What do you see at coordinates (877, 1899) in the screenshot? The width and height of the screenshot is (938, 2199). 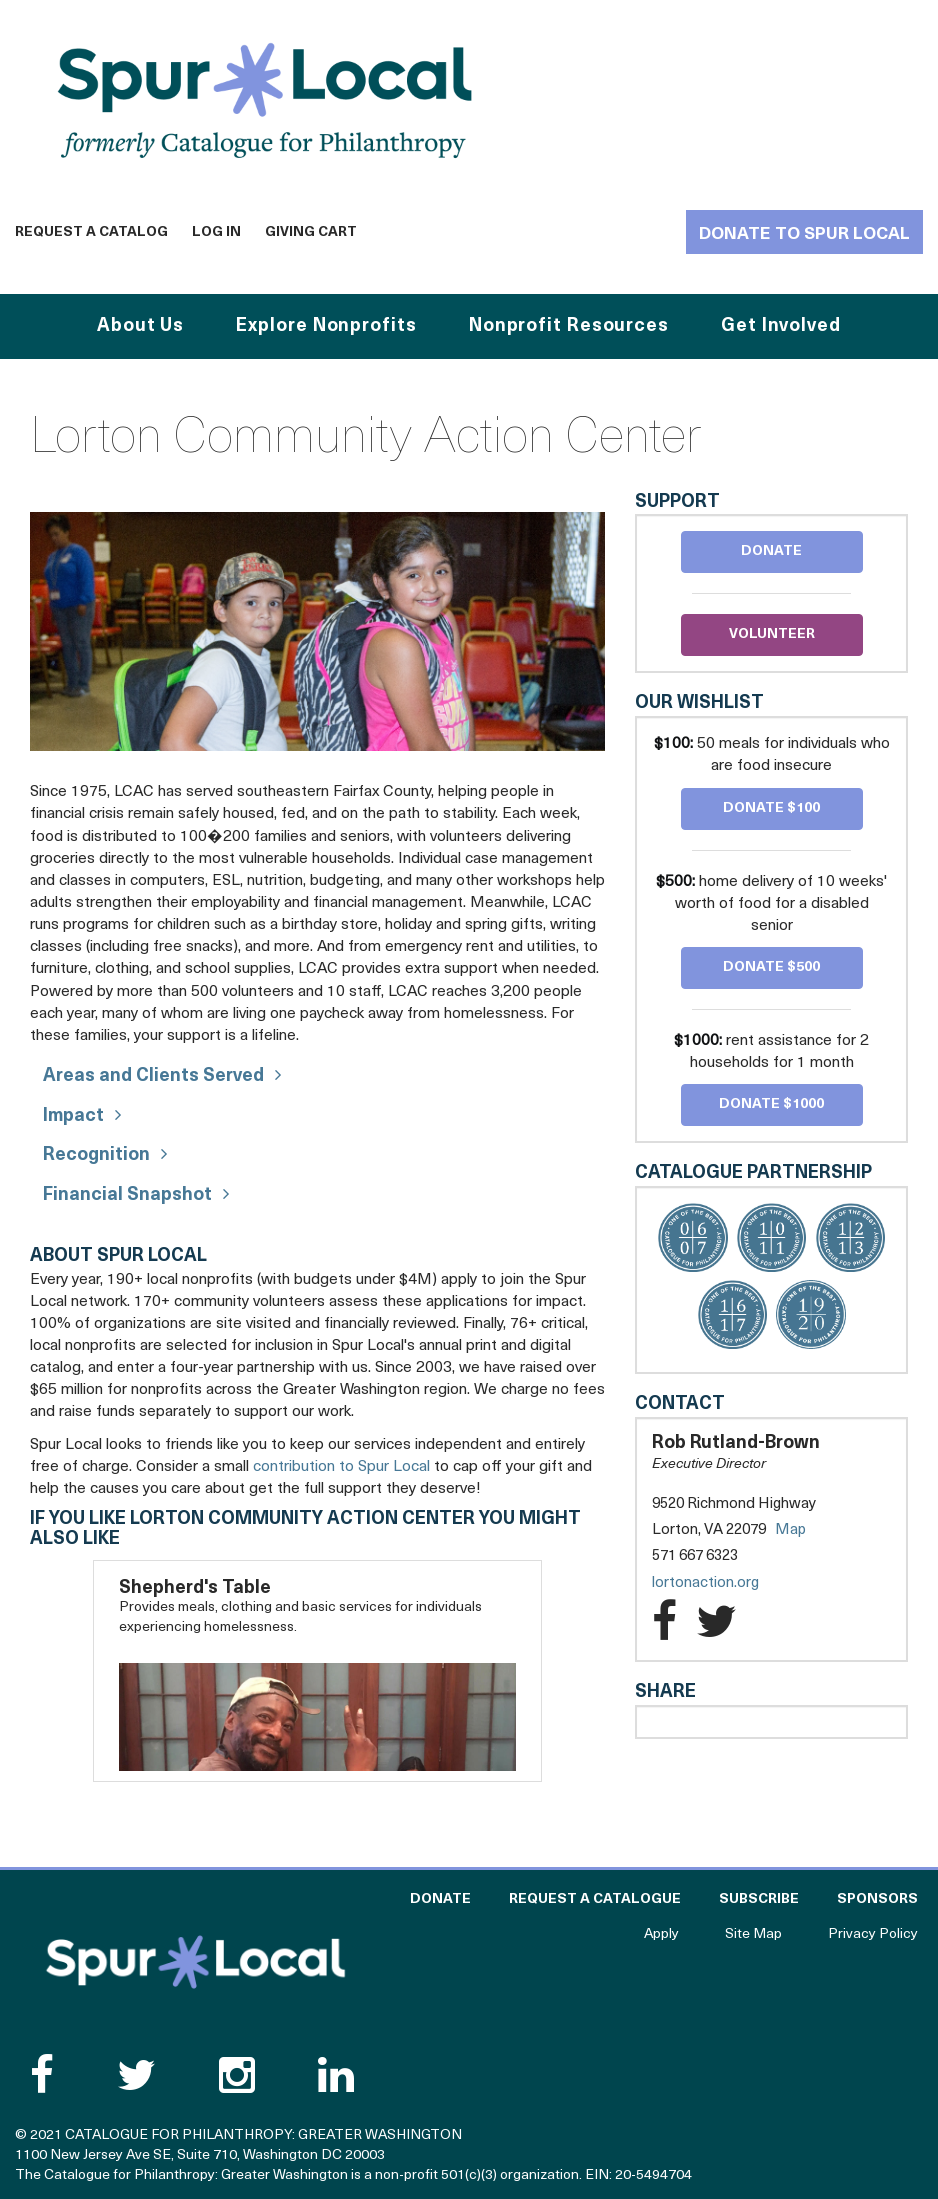 I see `Sponsors` at bounding box center [877, 1899].